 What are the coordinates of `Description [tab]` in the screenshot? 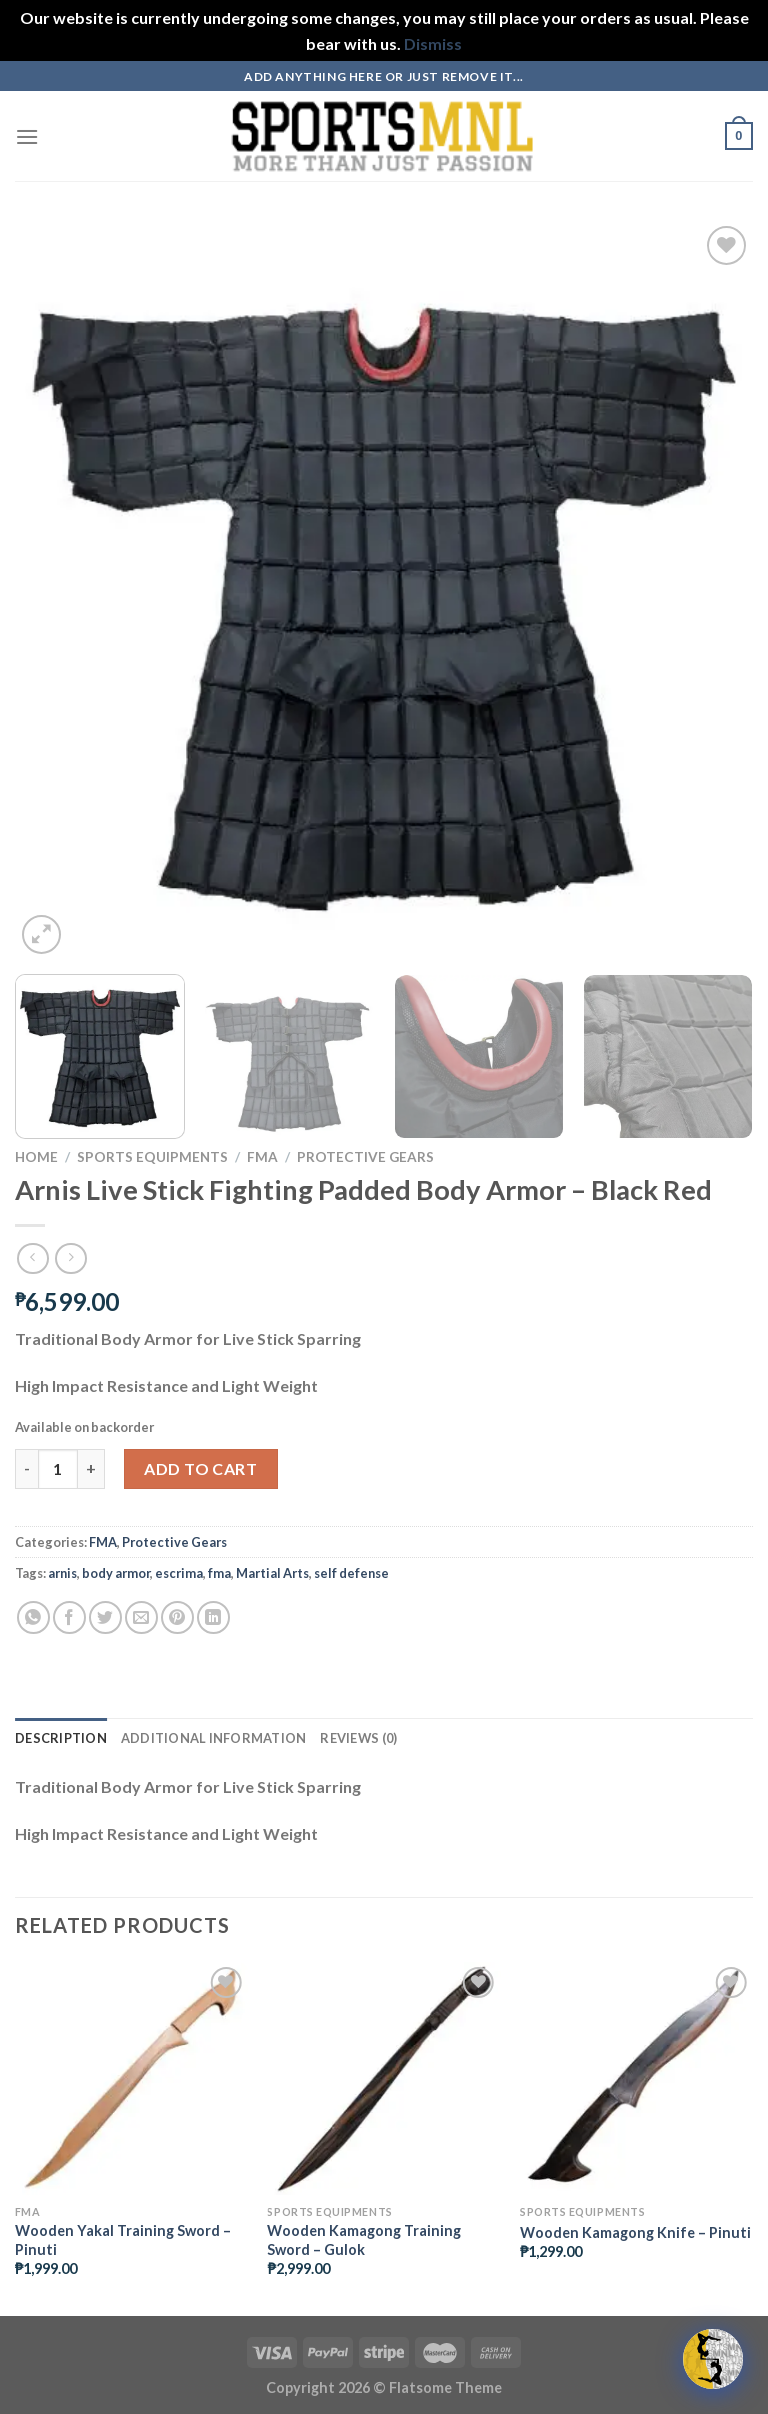 It's located at (61, 1738).